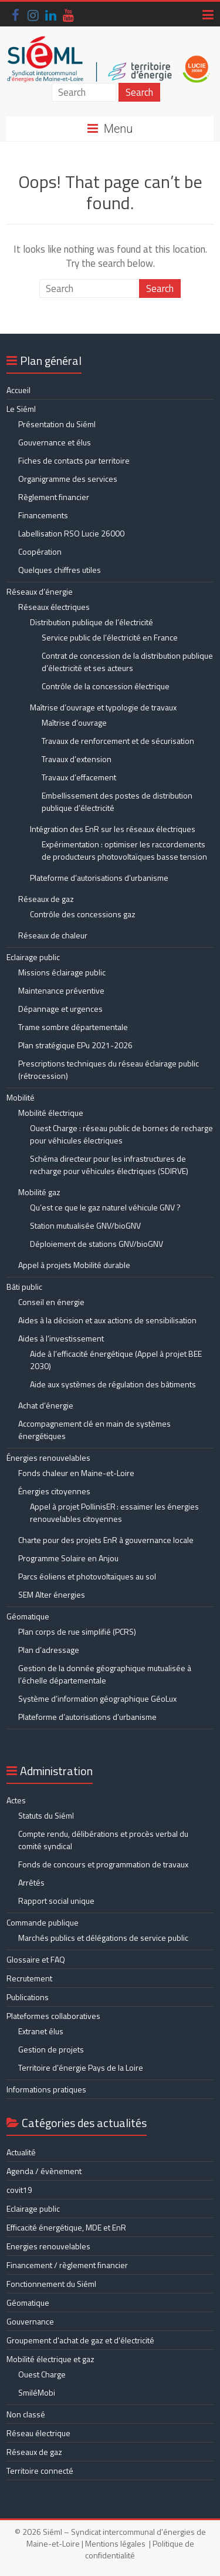 This screenshot has height=2576, width=220. I want to click on Géomatique, so click(27, 1616).